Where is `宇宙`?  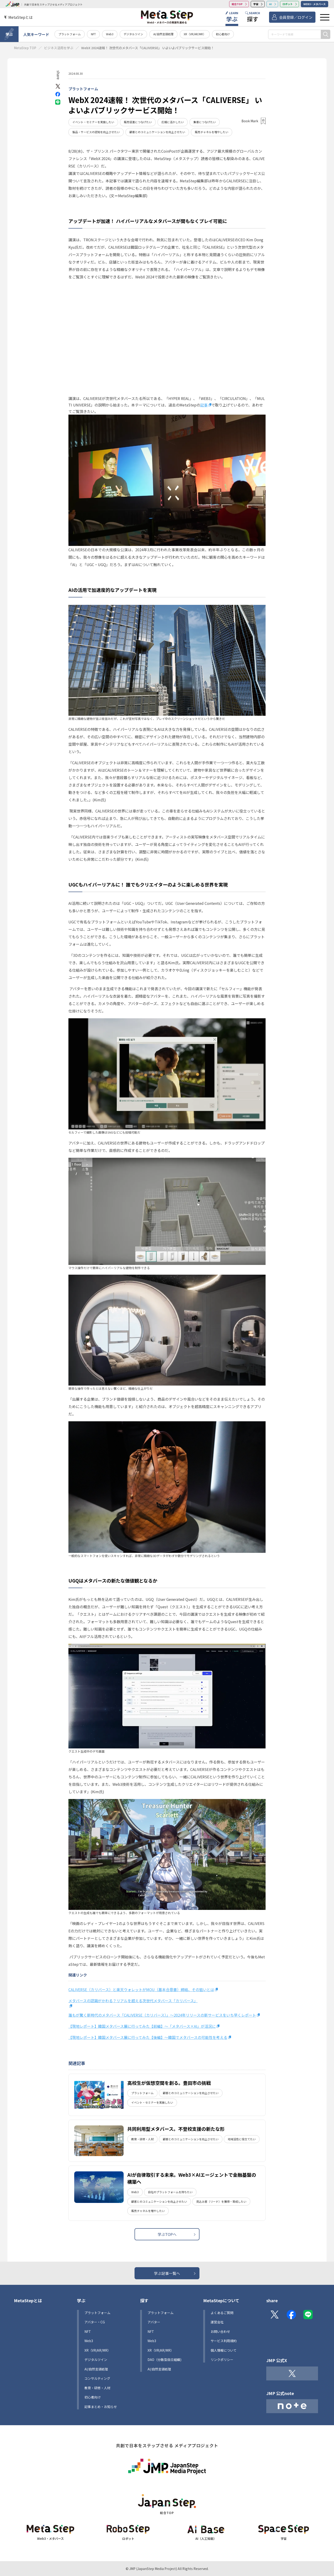 宇宙 is located at coordinates (255, 4).